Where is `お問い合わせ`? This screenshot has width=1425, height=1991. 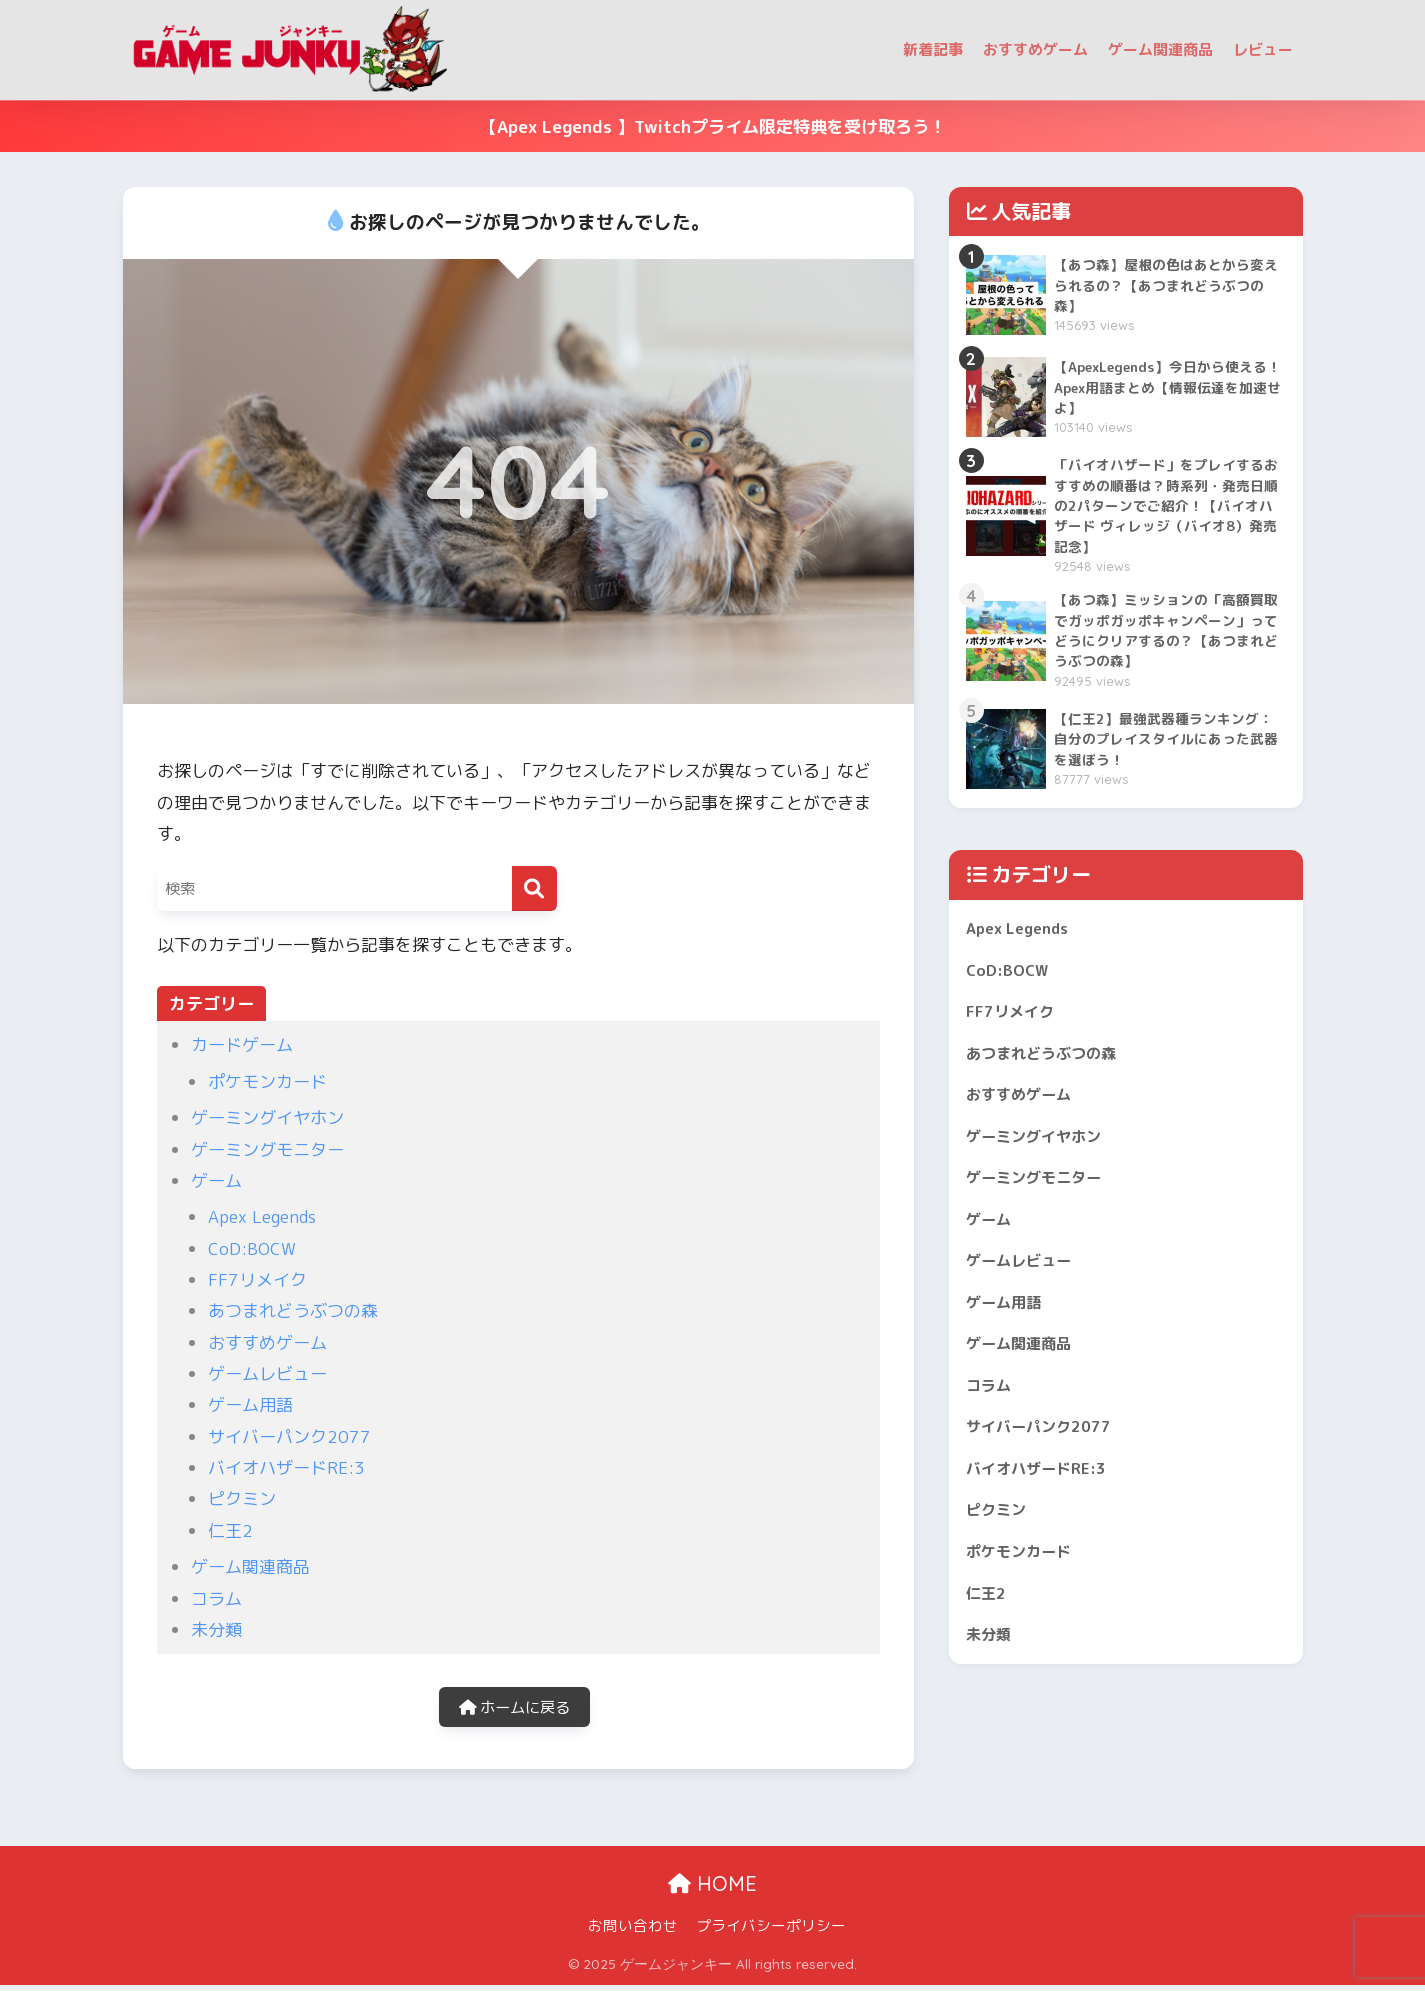 お問い合わせ is located at coordinates (633, 1932).